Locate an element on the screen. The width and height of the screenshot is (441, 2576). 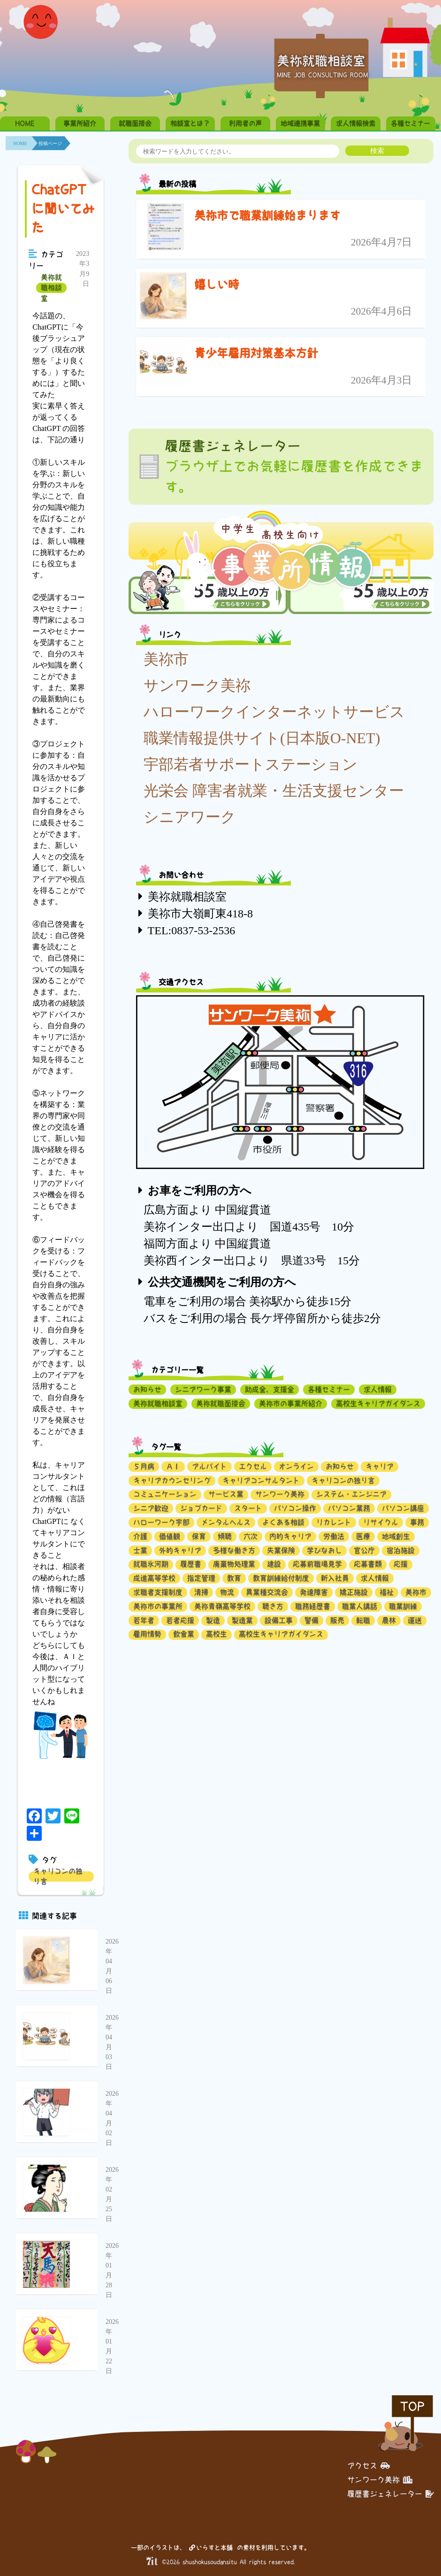
ジョブカード is located at coordinates (201, 1508).